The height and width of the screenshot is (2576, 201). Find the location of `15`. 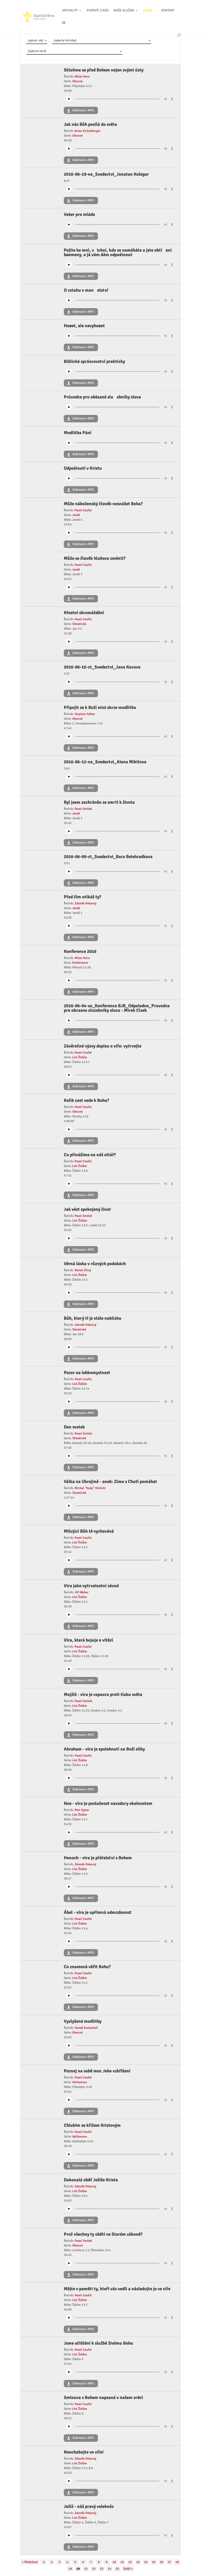

15 is located at coordinates (153, 2562).